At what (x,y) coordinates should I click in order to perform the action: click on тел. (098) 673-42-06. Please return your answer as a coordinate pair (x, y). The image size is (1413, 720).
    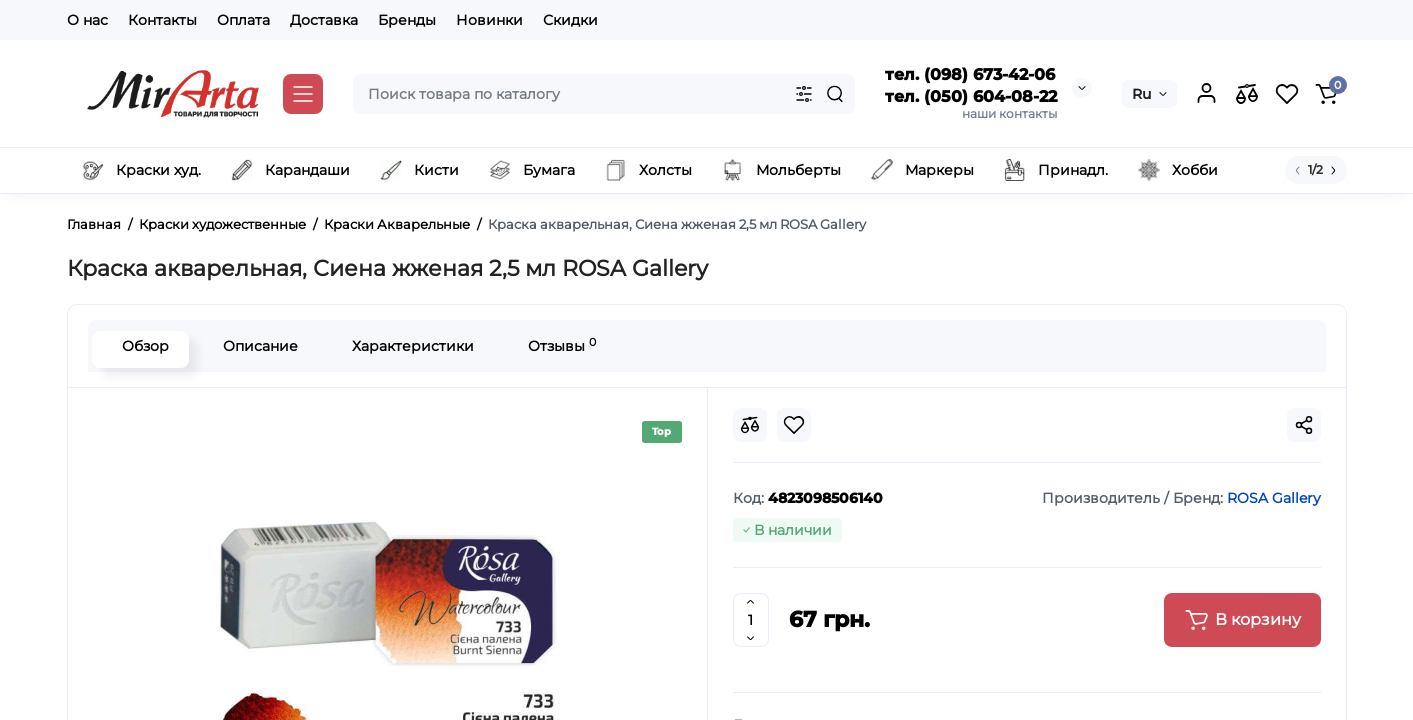
    Looking at the image, I should click on (970, 74).